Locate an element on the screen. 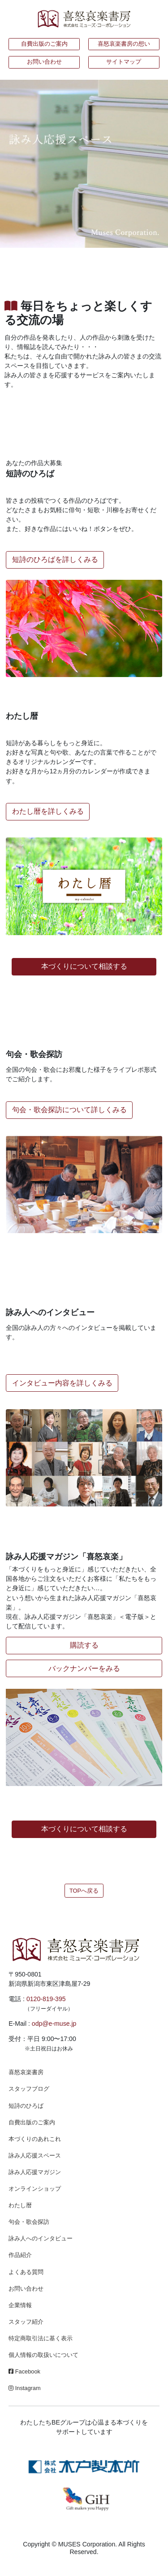 The height and width of the screenshot is (2576, 168). 短詩のひろばを詳しくみる is located at coordinates (55, 559).